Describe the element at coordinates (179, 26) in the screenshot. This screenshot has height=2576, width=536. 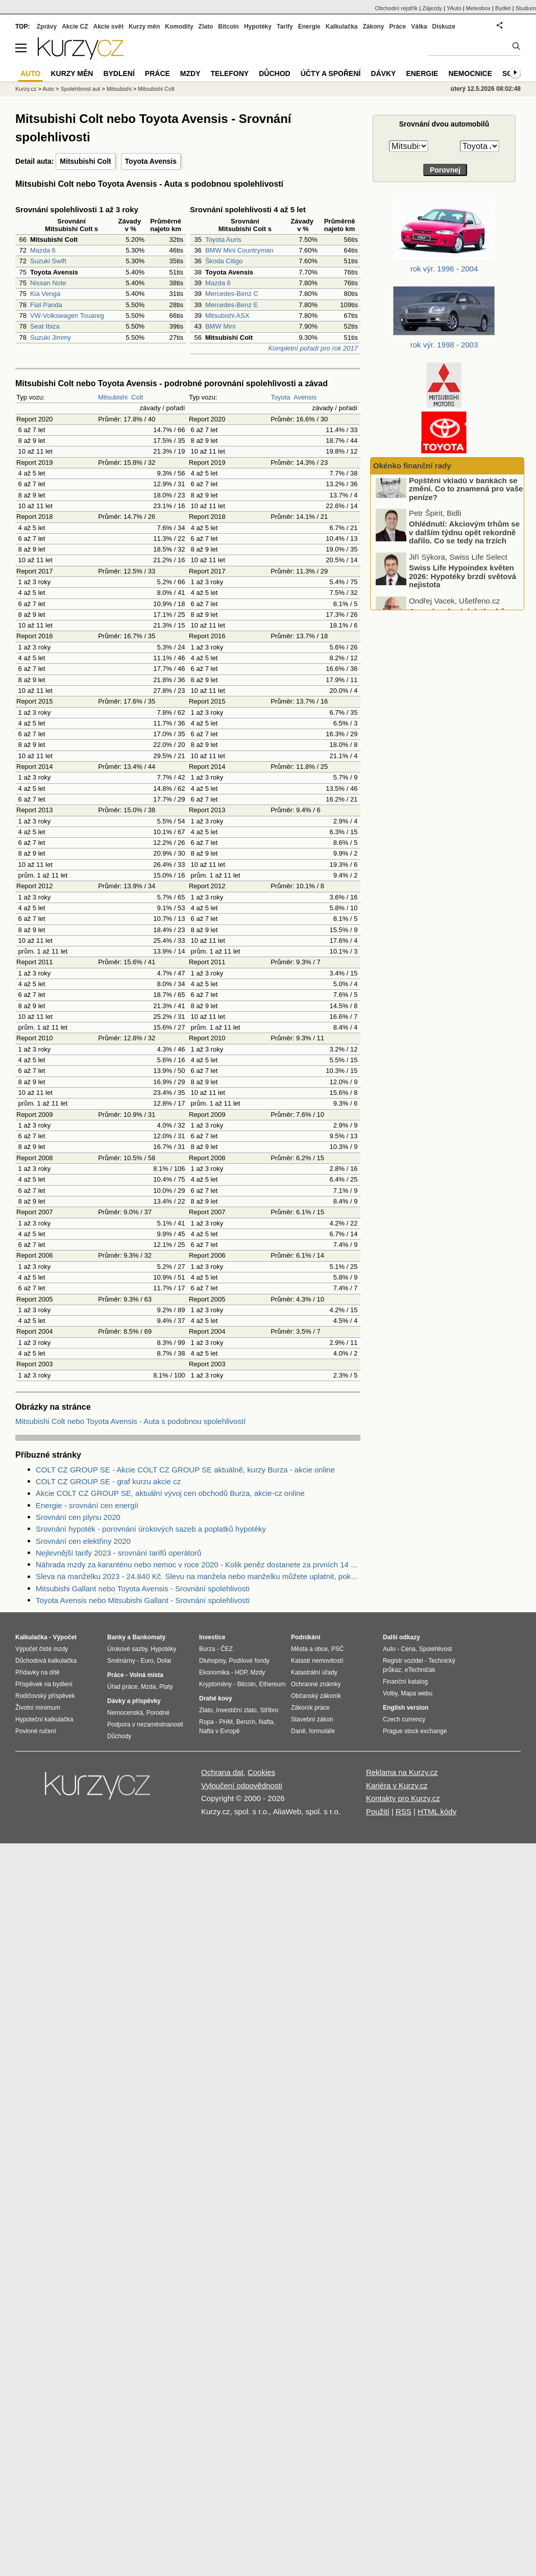
I see `Komodity` at that location.